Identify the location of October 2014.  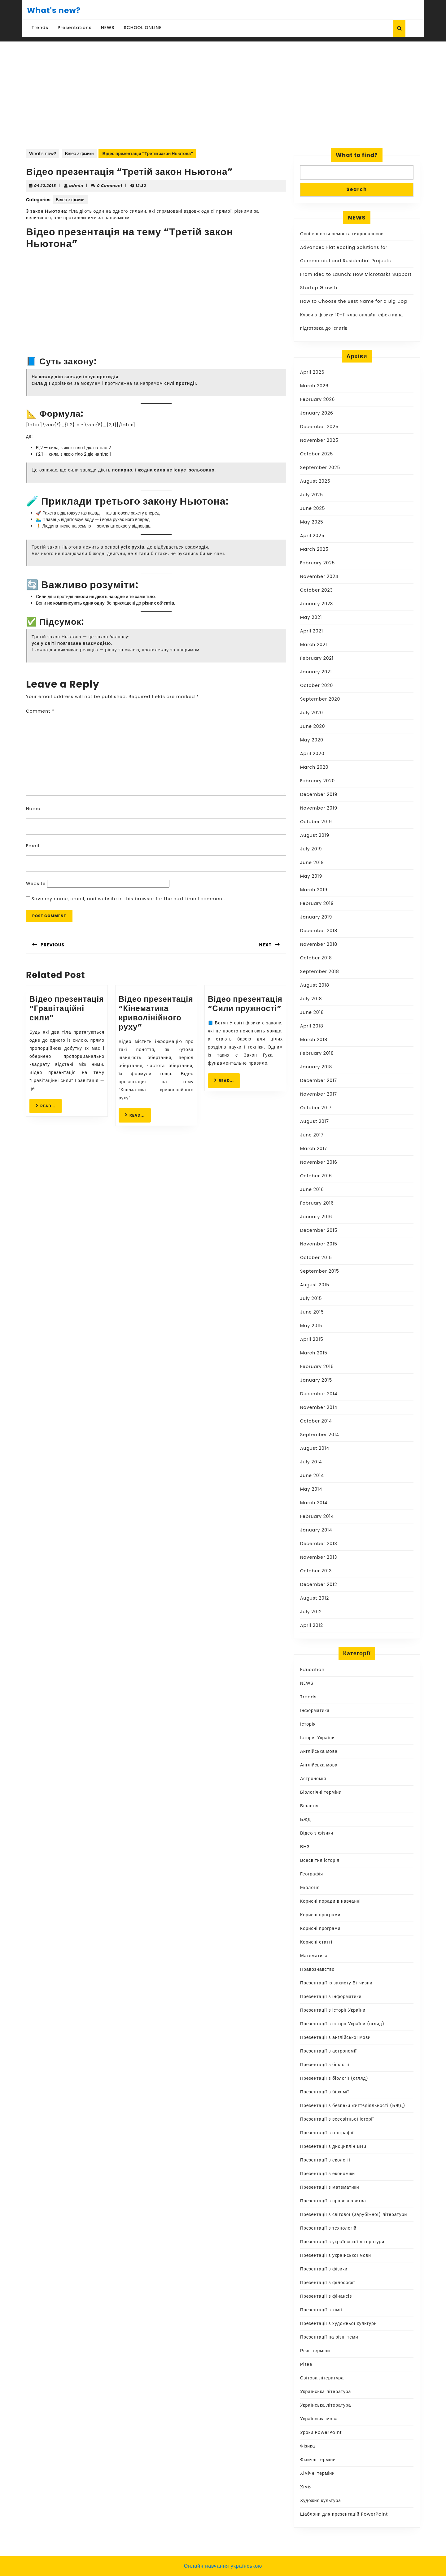
(316, 1421).